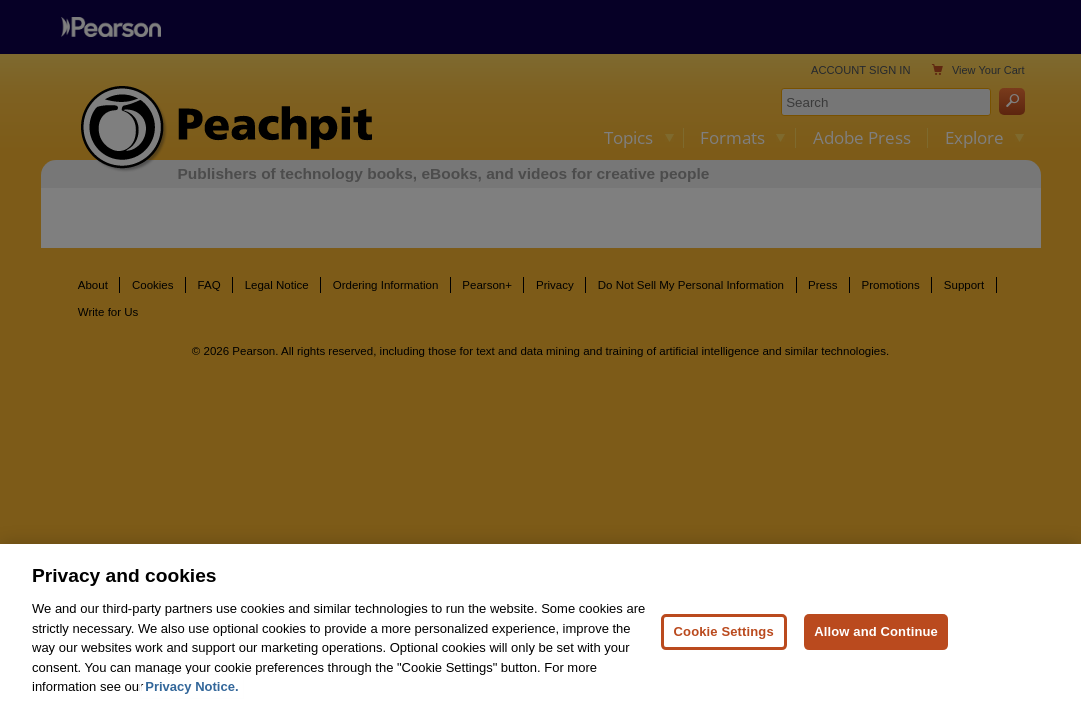 The width and height of the screenshot is (1081, 720). What do you see at coordinates (191, 693) in the screenshot?
I see `Privacy Notice. [Privacy Notice, opens in a new tab]` at bounding box center [191, 693].